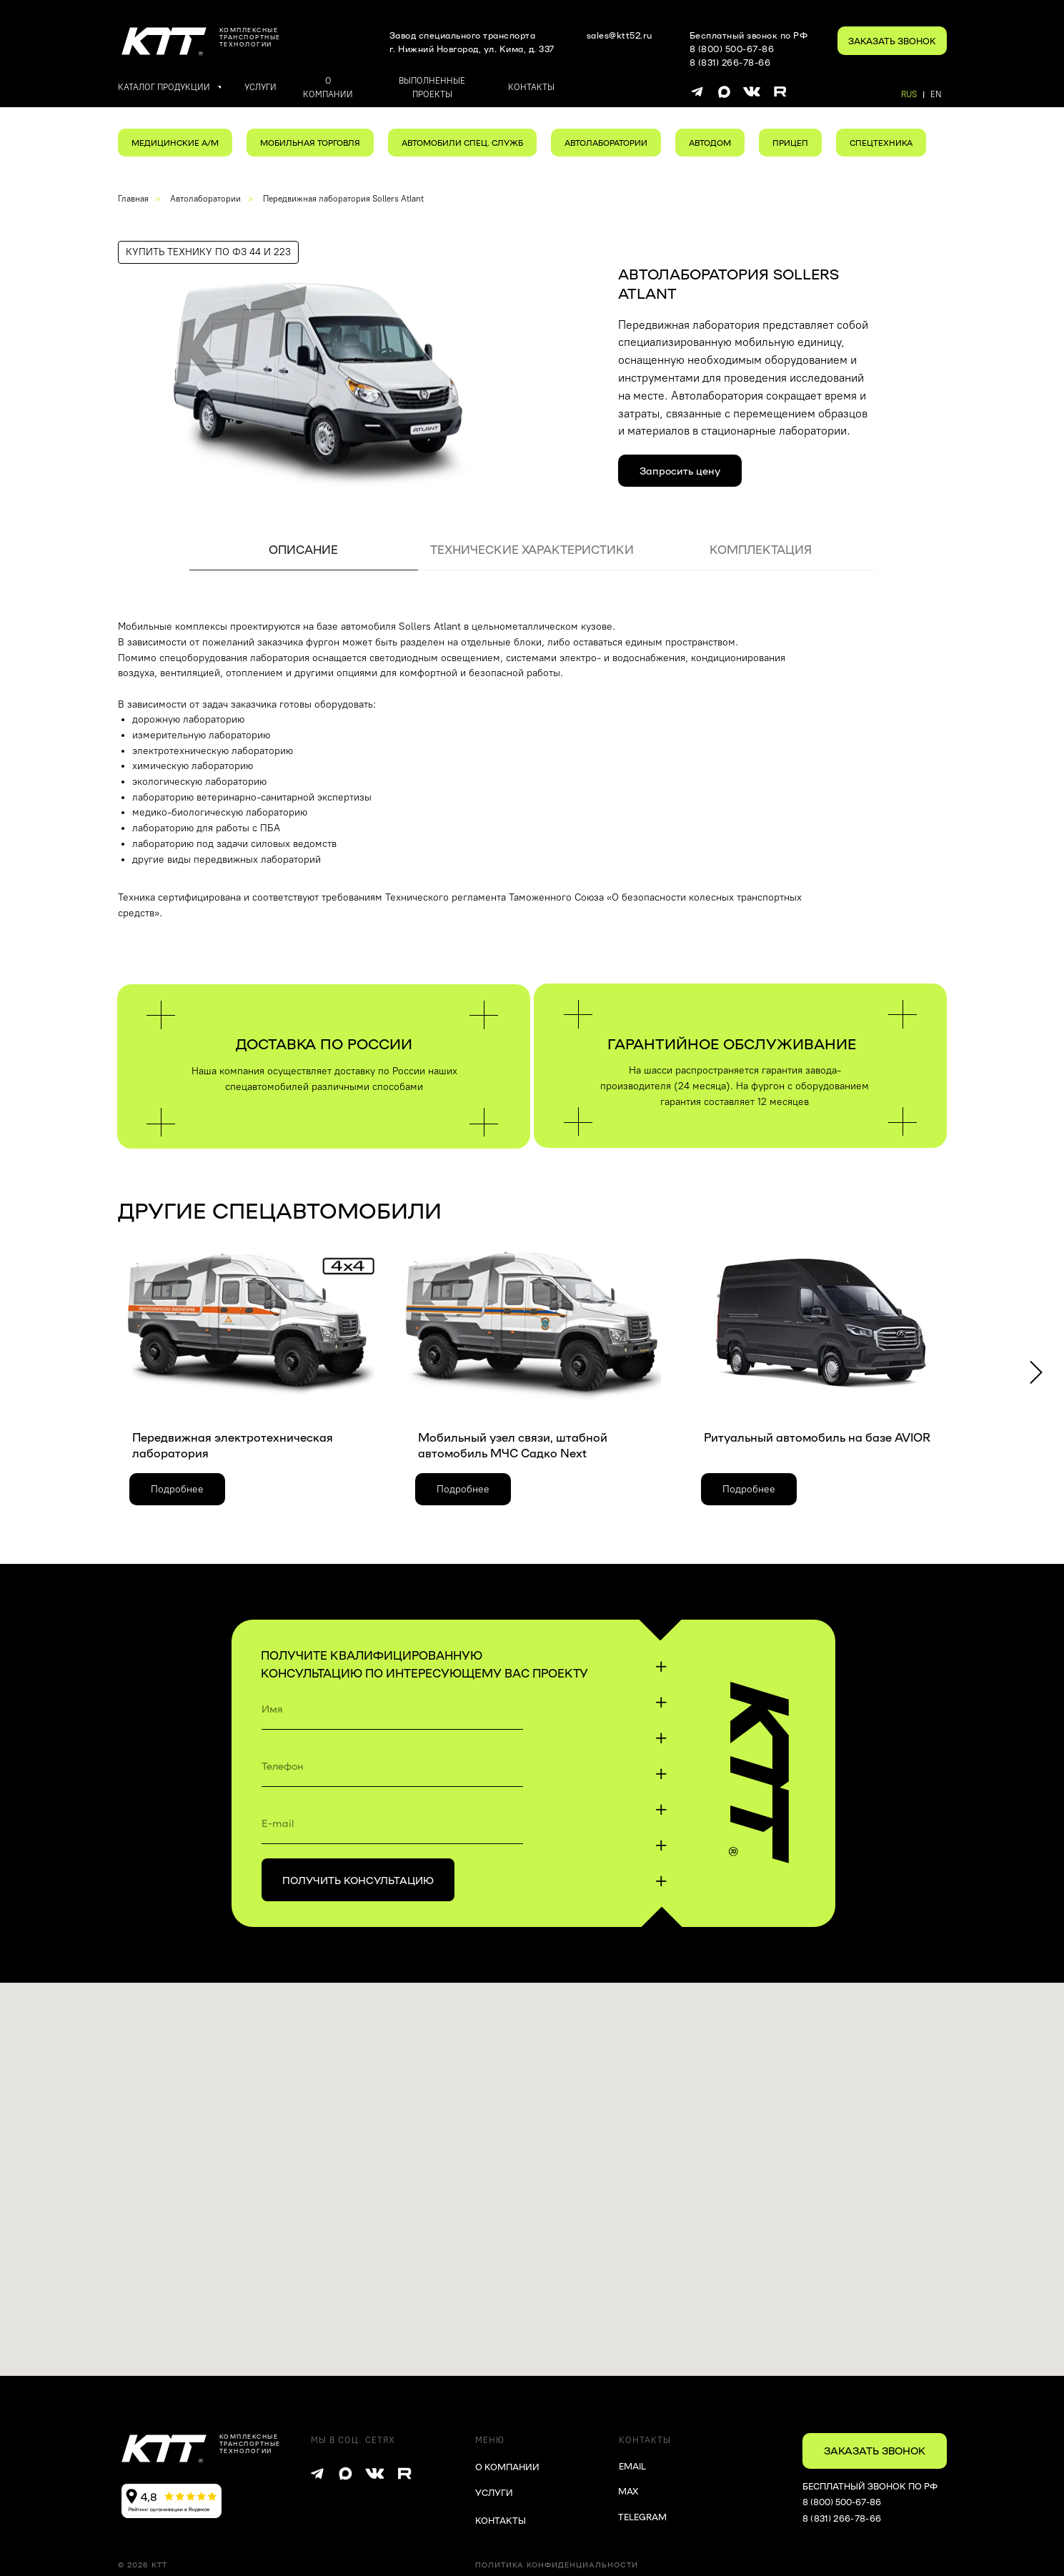 This screenshot has width=1064, height=2576. Describe the element at coordinates (462, 142) in the screenshot. I see `АВТОМОБИЛИ СПЕЦ. СЛУЖБ` at that location.